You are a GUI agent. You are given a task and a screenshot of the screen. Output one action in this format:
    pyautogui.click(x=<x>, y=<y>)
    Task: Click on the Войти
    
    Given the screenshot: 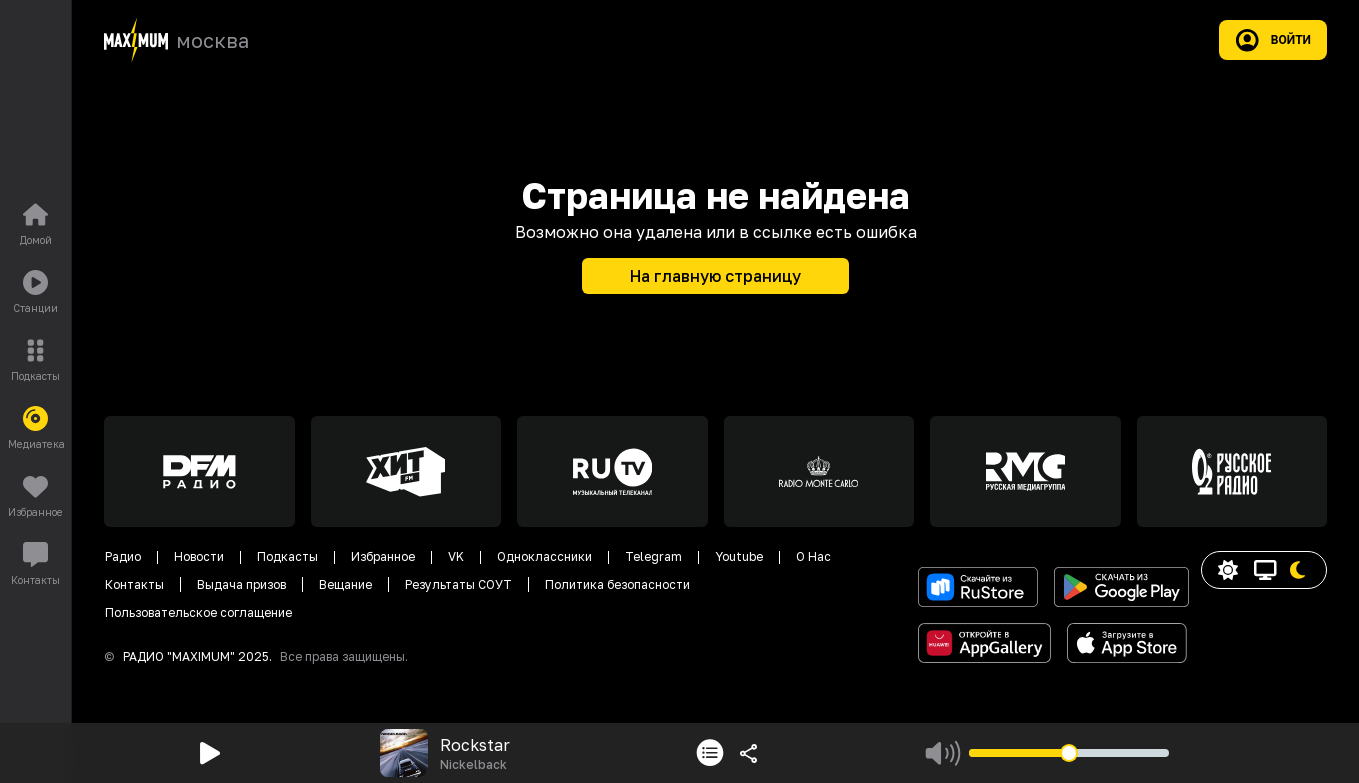 What is the action you would take?
    pyautogui.click(x=1273, y=40)
    